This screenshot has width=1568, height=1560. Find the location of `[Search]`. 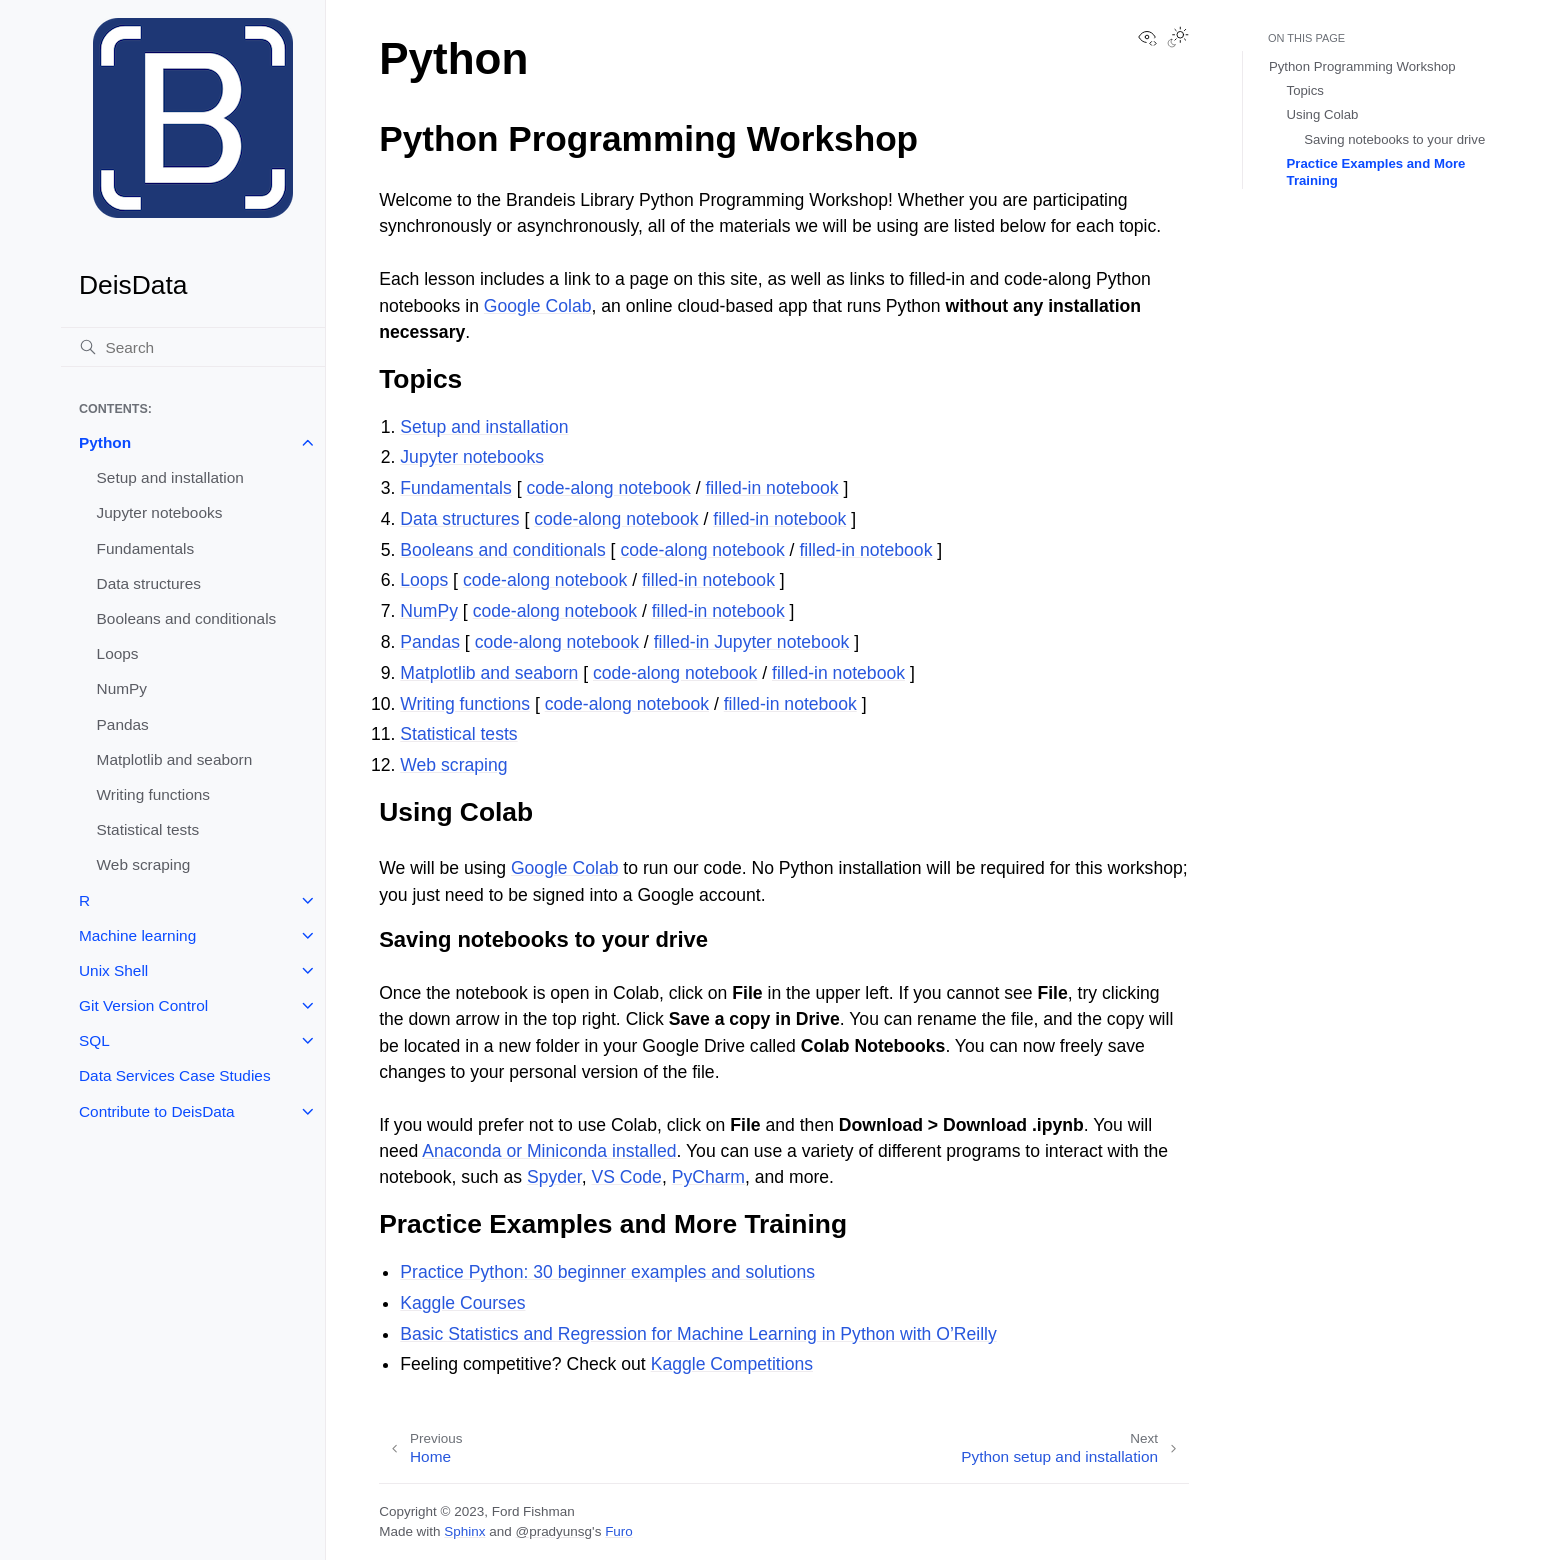

[Search] is located at coordinates (193, 347).